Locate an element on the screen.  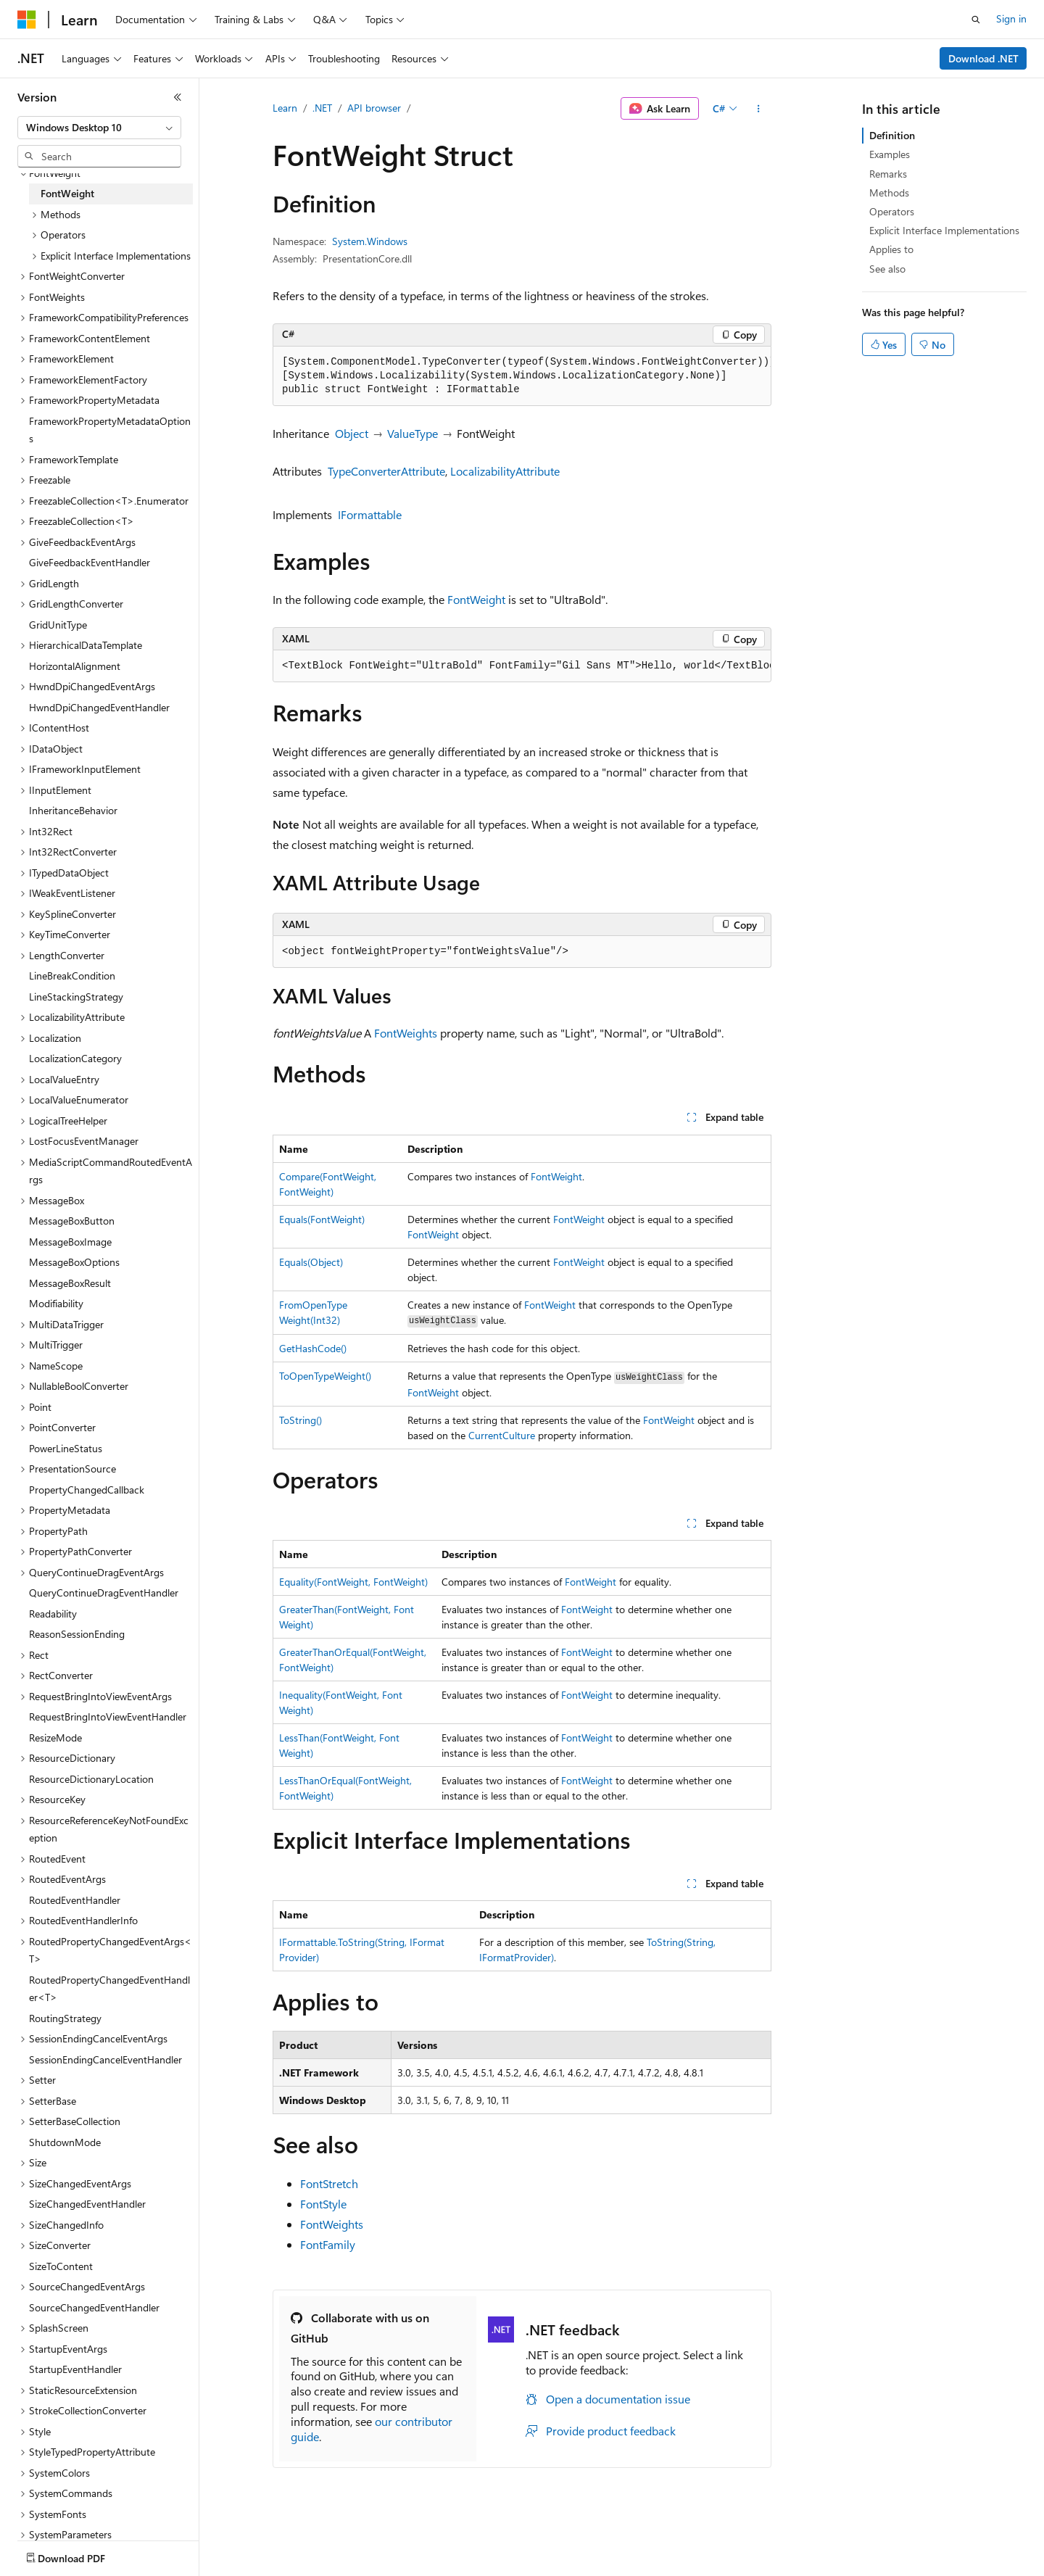
LineStackingStrategy [treeitem] is located at coordinates (76, 996).